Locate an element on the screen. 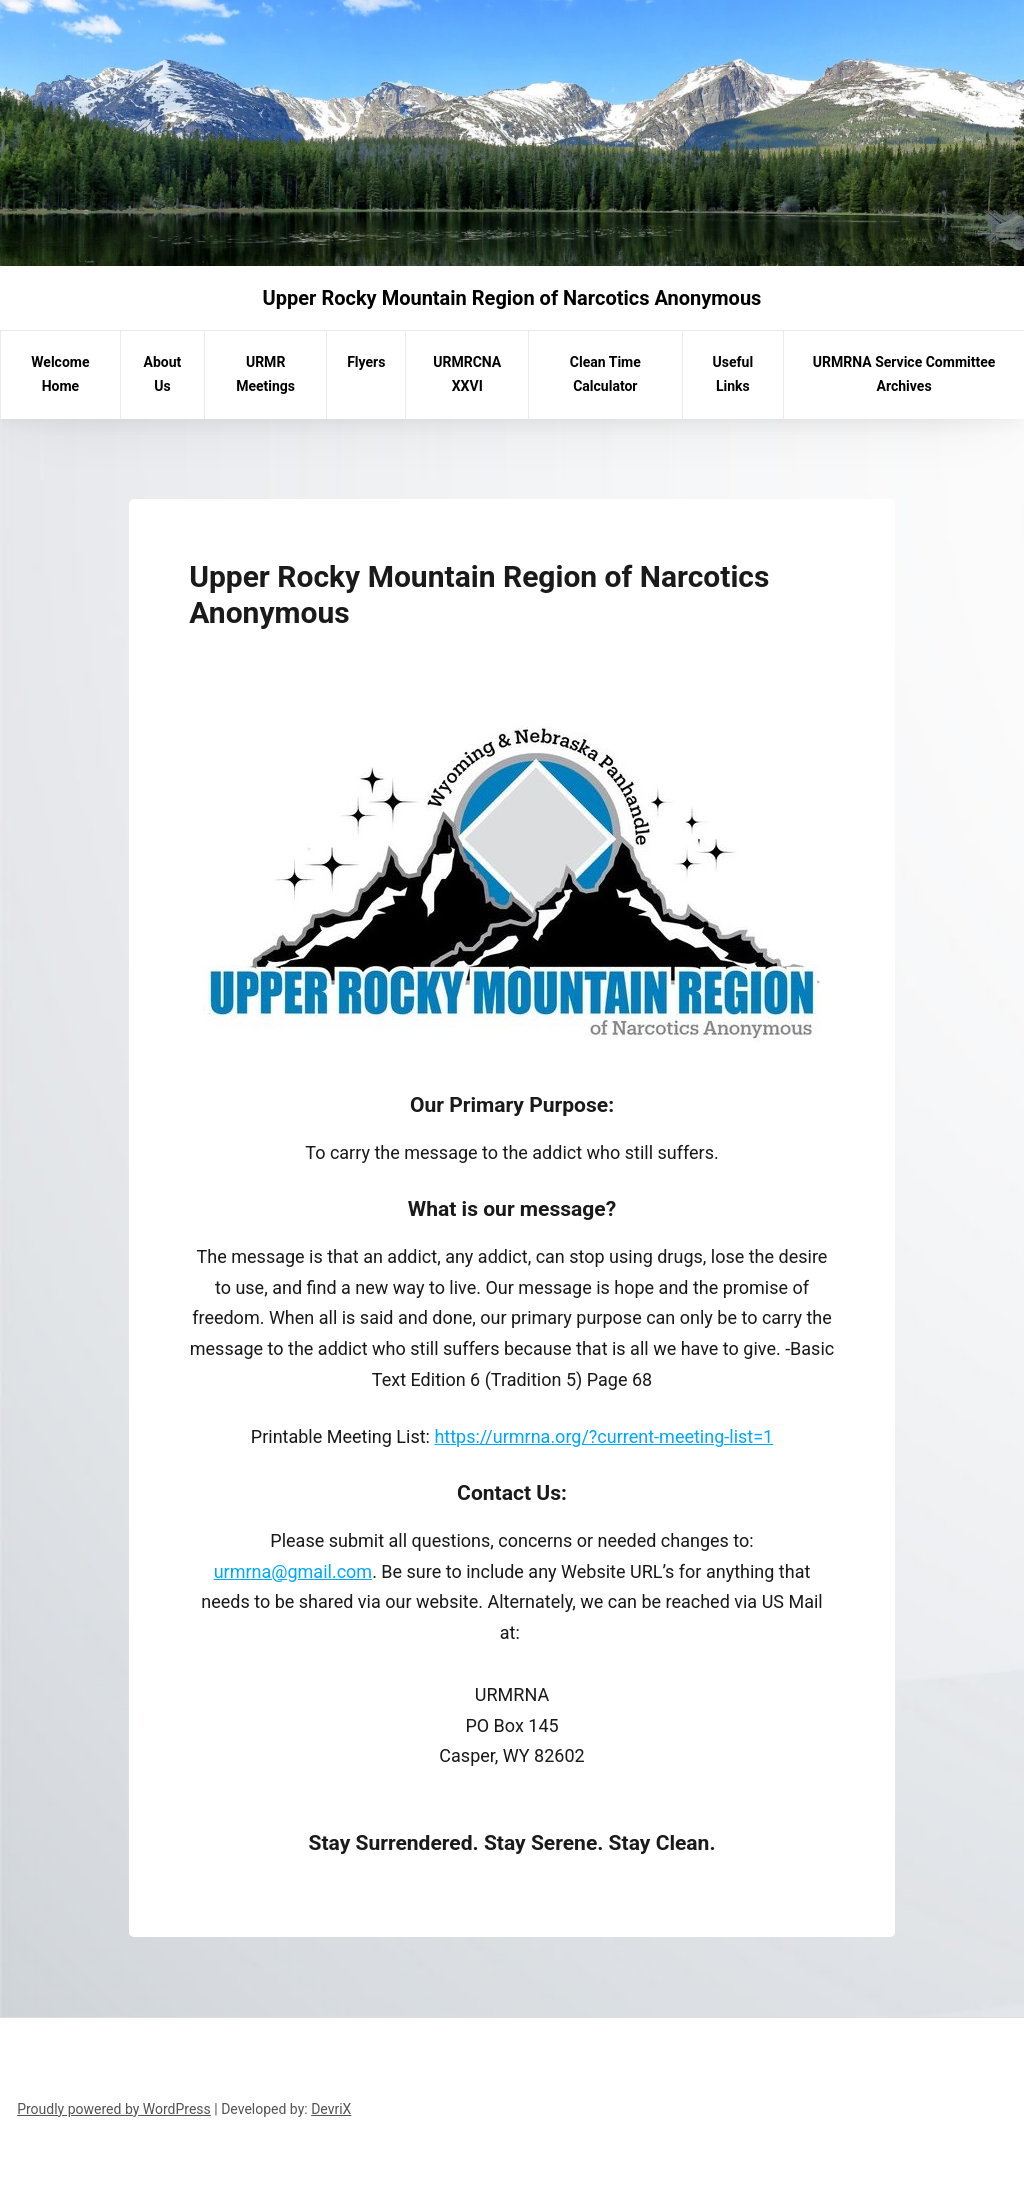 Image resolution: width=1024 pixels, height=2201 pixels. Welcome Home is located at coordinates (60, 374).